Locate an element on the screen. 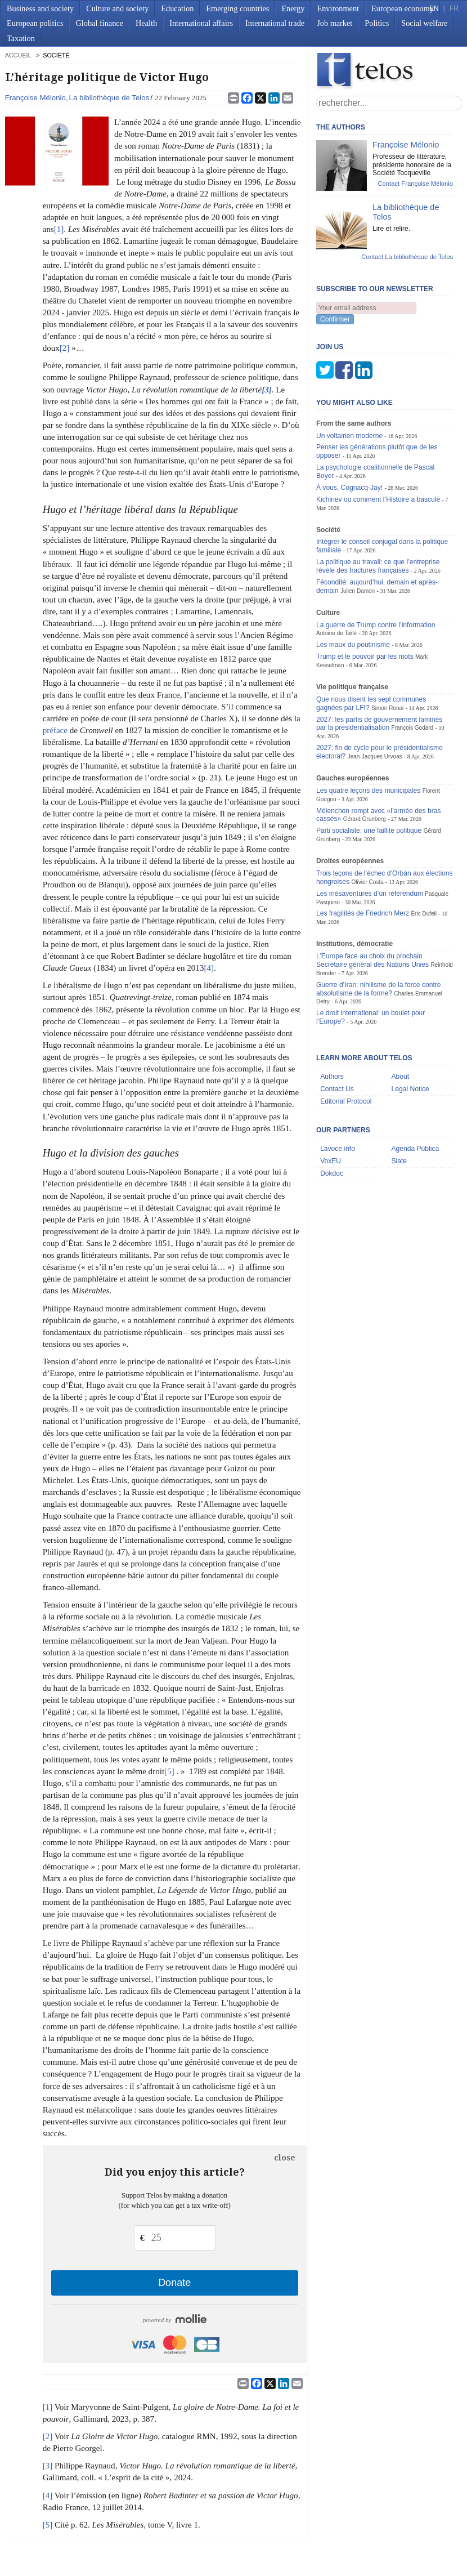 The image size is (467, 2576). Guerre d’Iran: nihilisme de la force contre absolutisme de la forme? is located at coordinates (378, 989).